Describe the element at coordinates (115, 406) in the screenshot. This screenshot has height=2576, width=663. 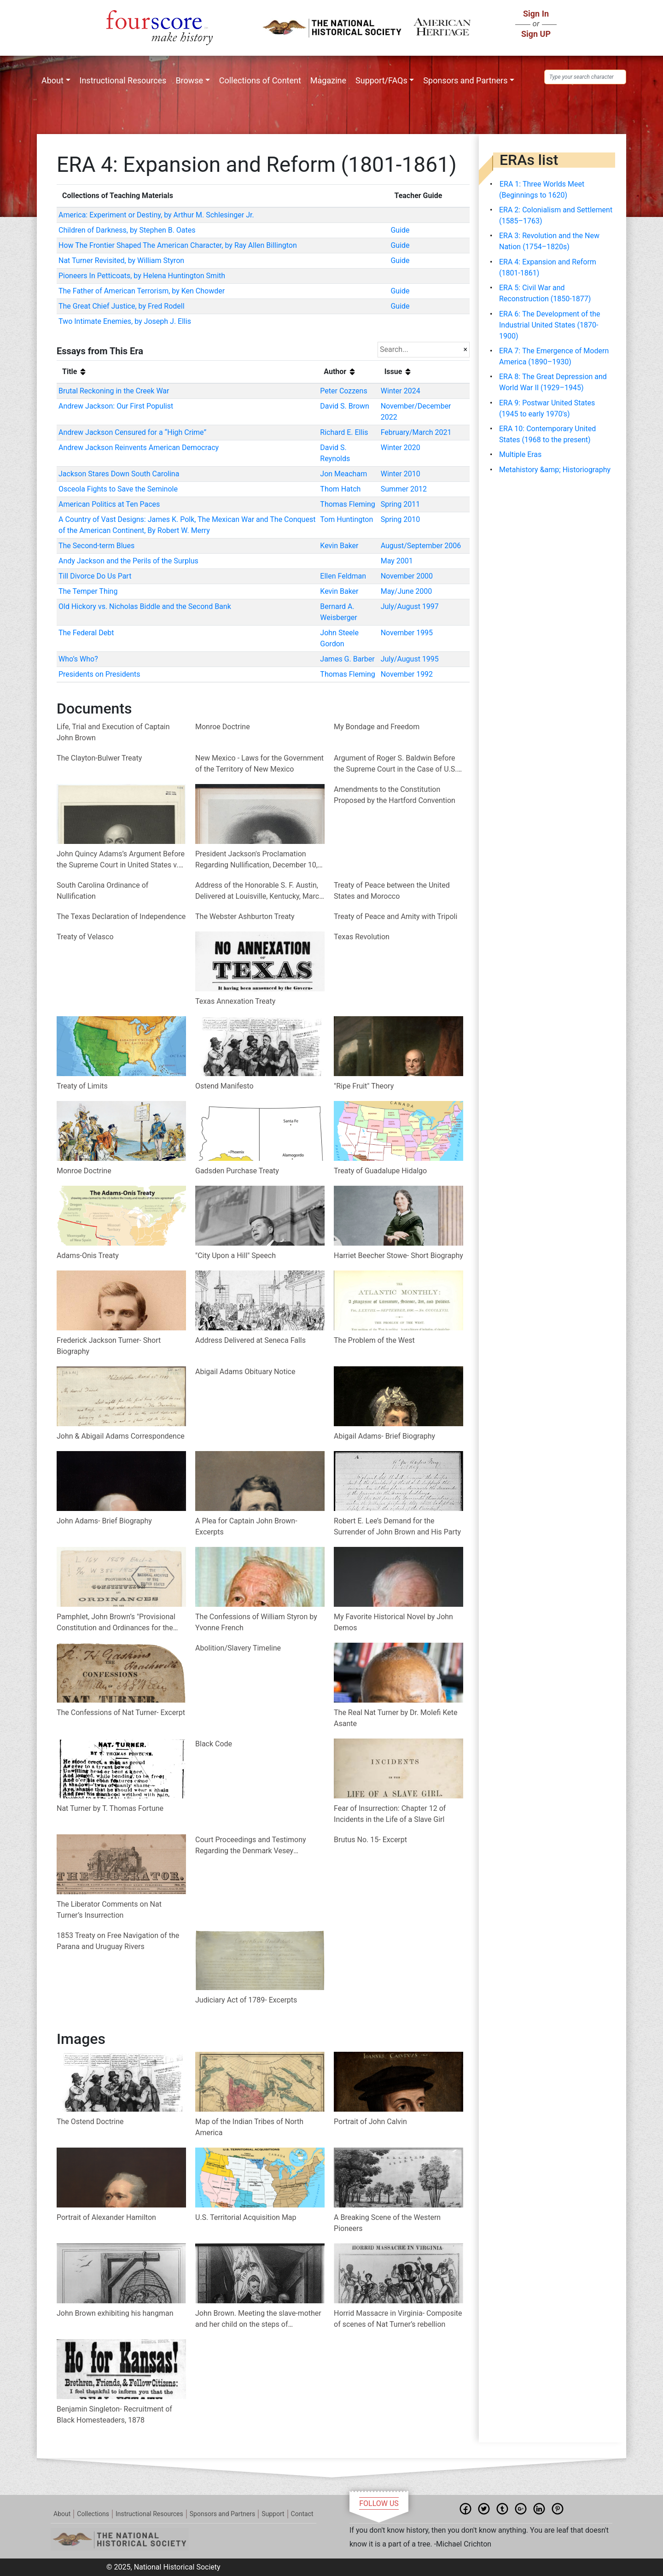
I see `Andrew Jackson: Our First Populist` at that location.